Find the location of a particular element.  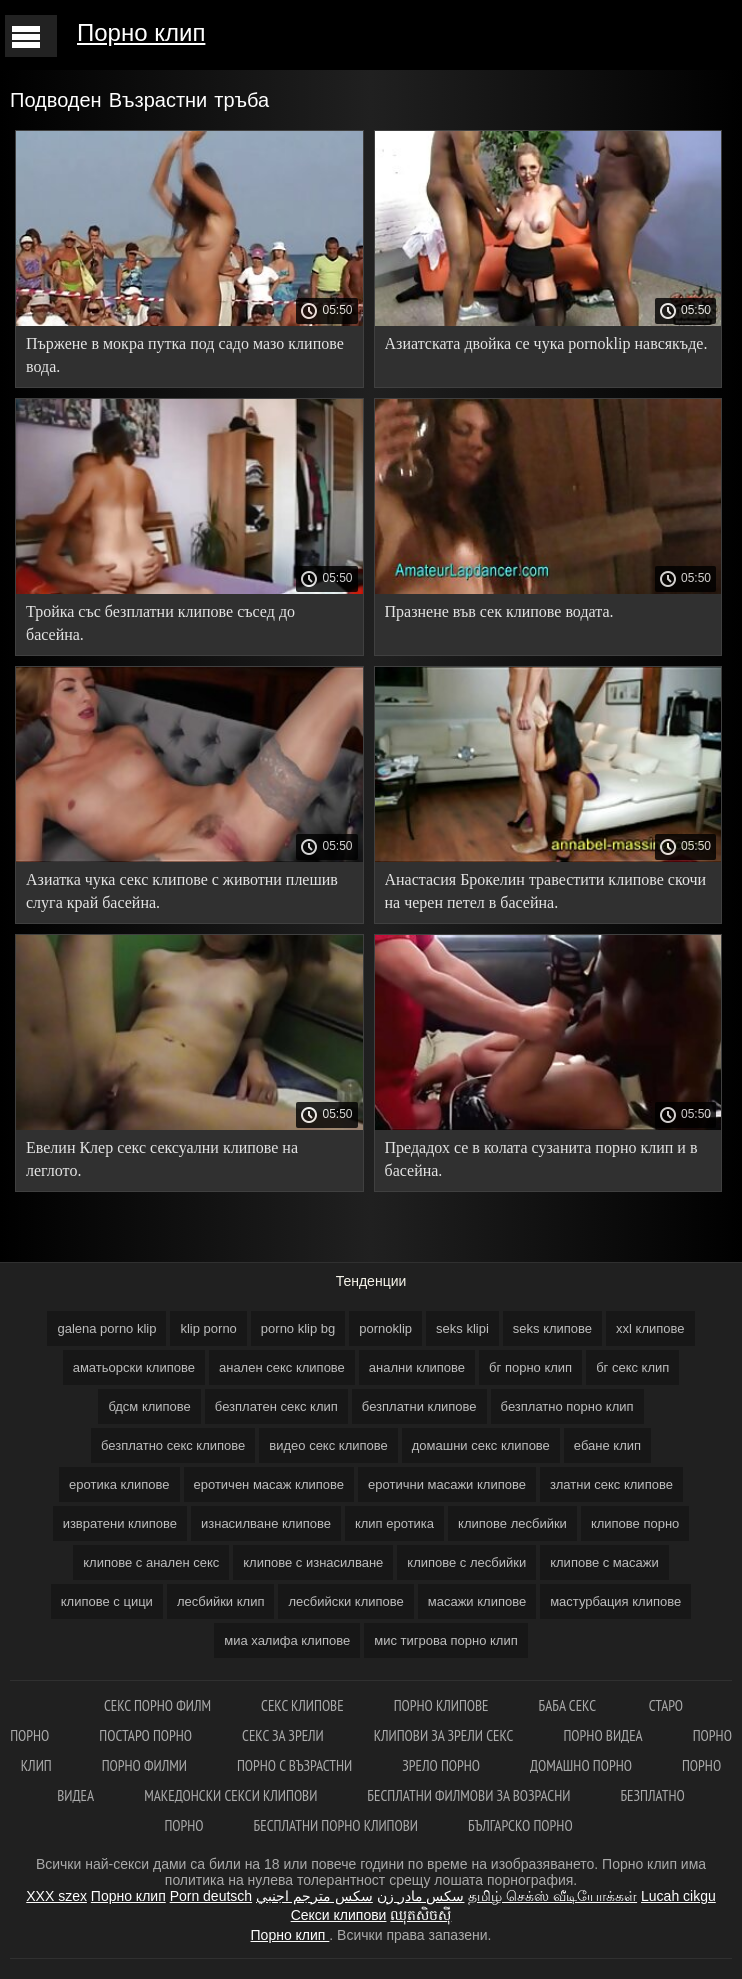

безплатни клипове is located at coordinates (419, 1406).